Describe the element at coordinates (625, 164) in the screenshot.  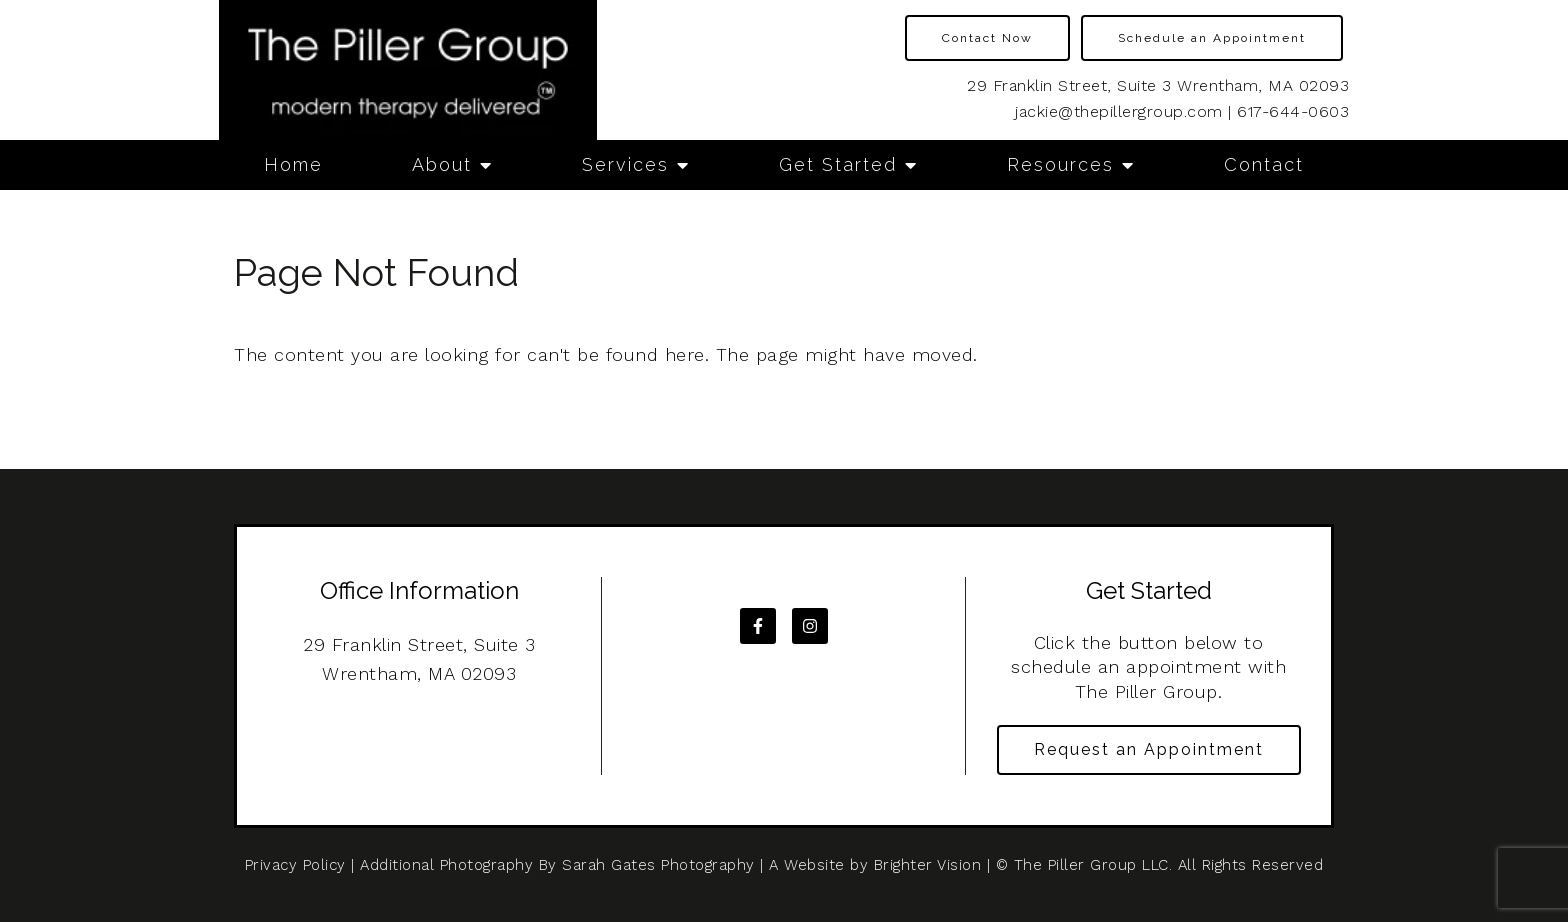
I see `Services` at that location.